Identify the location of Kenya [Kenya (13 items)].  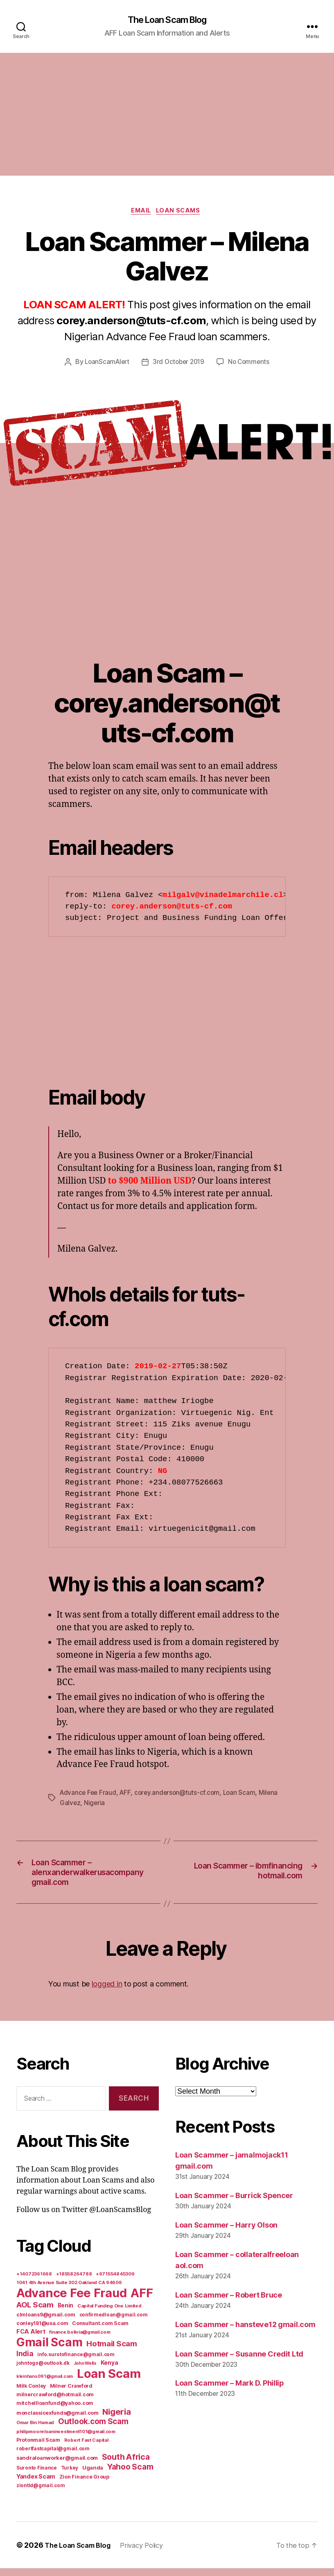
(109, 2370).